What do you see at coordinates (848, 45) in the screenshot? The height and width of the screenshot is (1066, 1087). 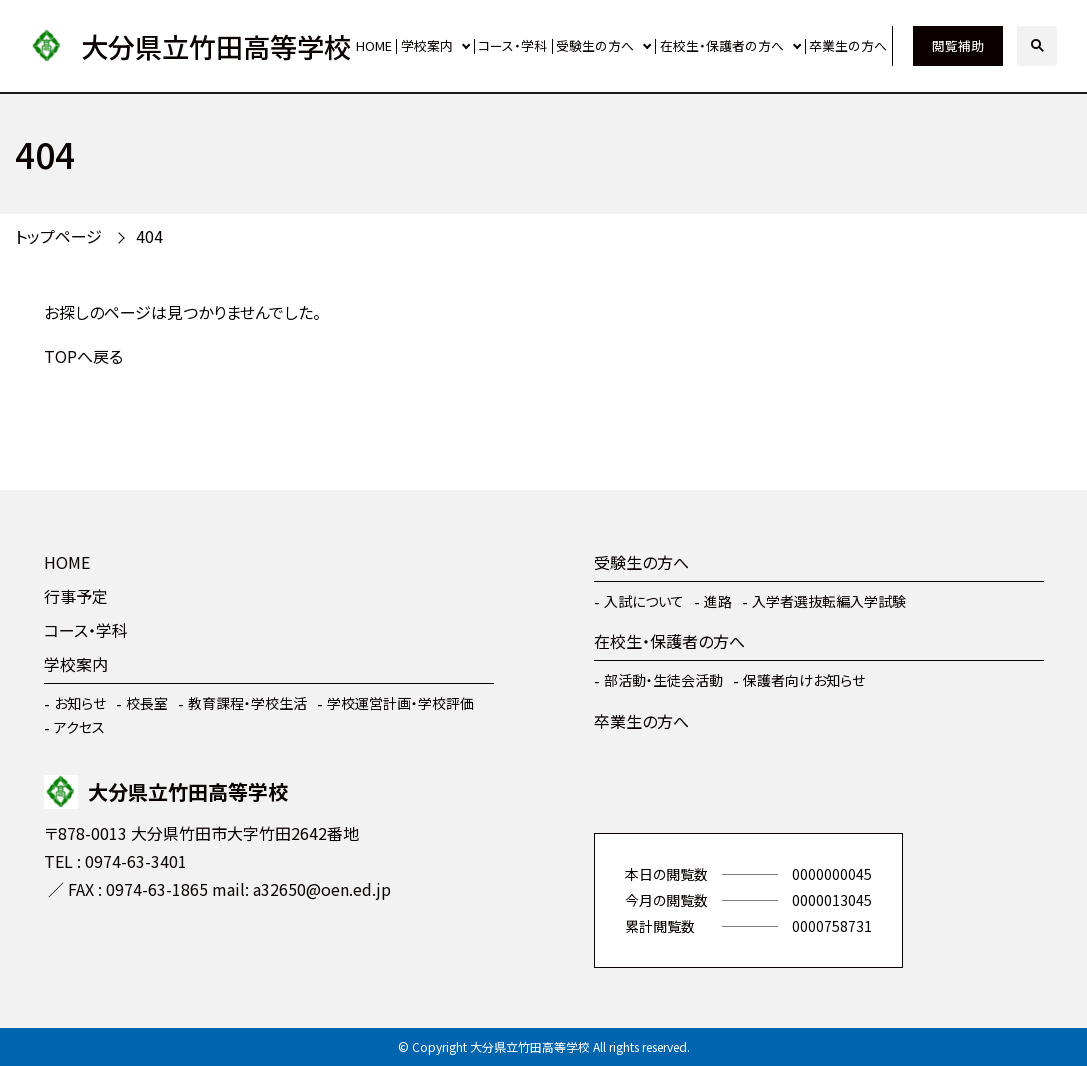 I see `卒業生の方へ` at bounding box center [848, 45].